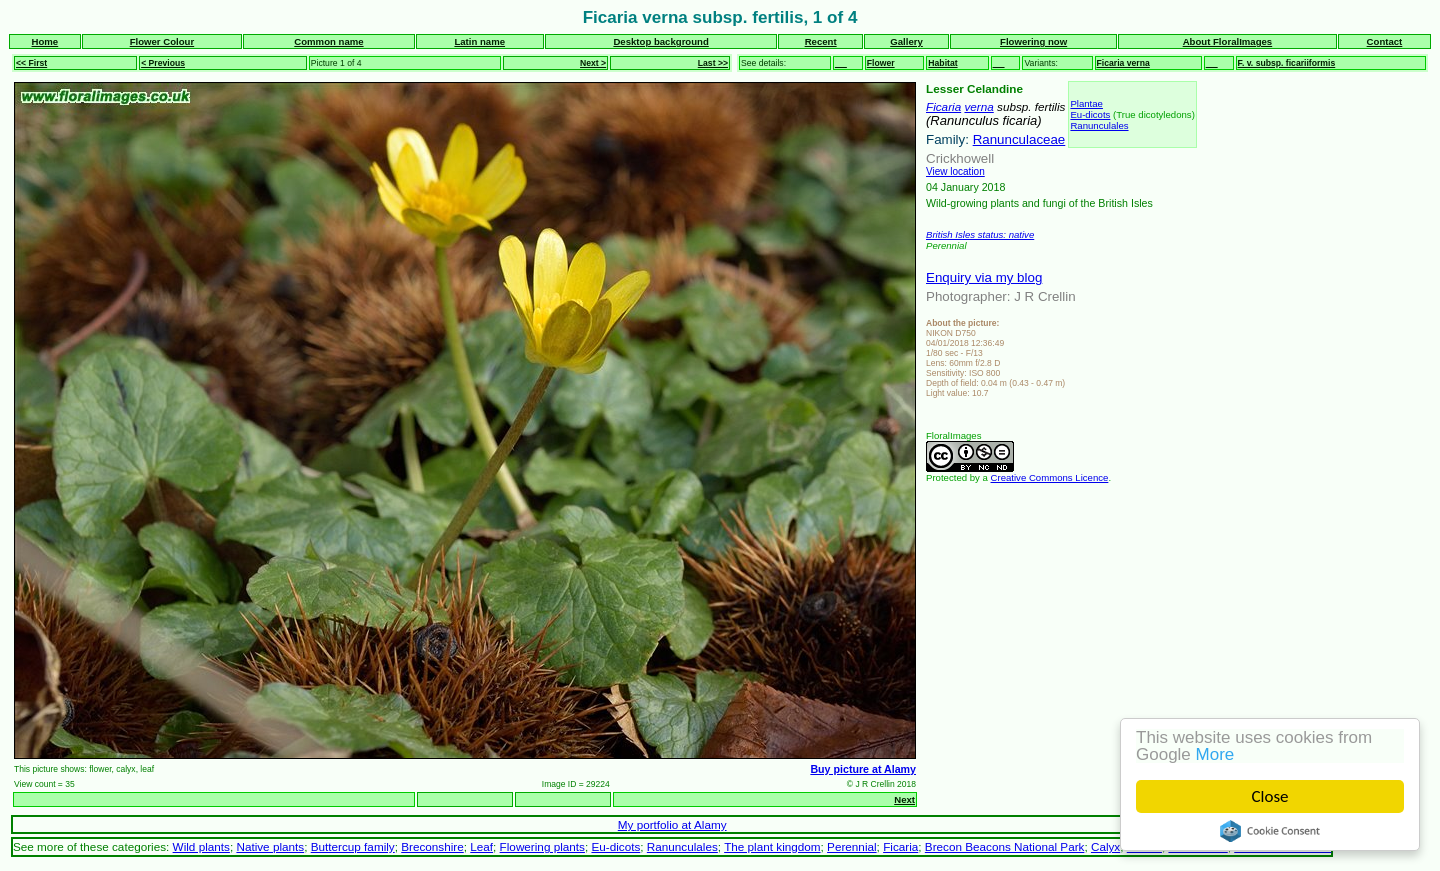  What do you see at coordinates (772, 846) in the screenshot?
I see `The plant kingdom` at bounding box center [772, 846].